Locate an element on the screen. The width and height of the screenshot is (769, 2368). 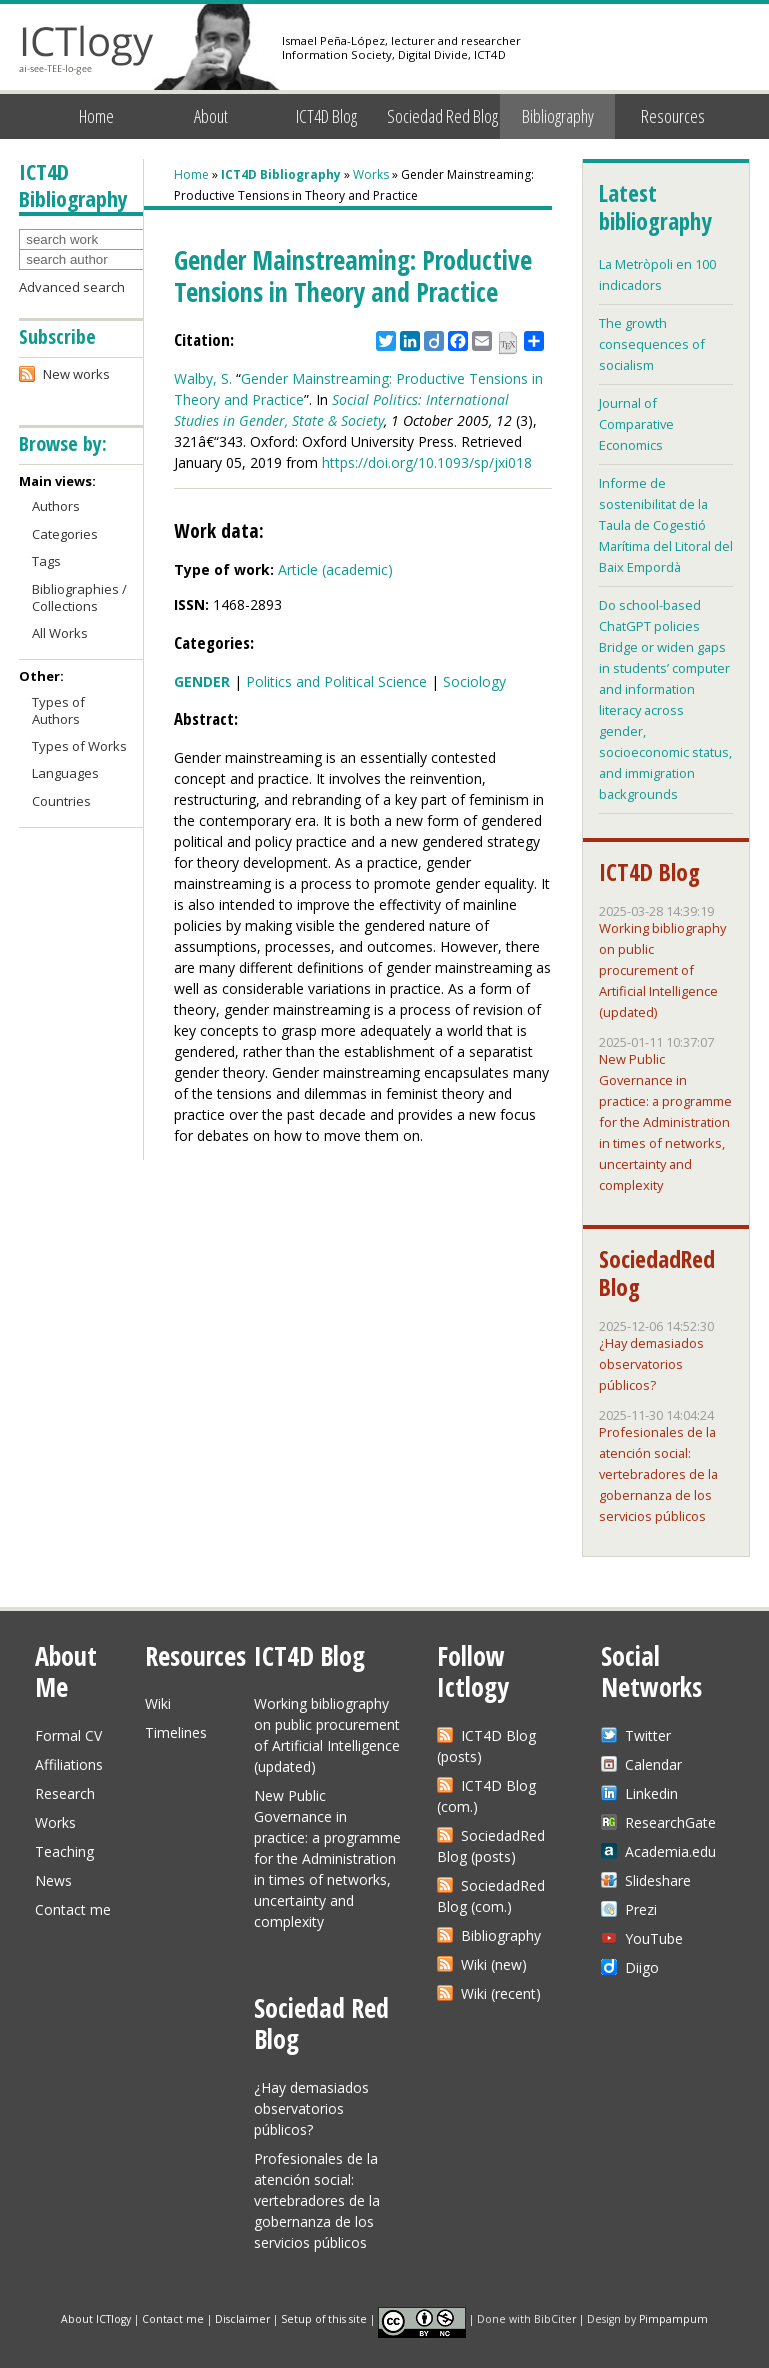
SociedadRed Blog is located at coordinates (657, 1273).